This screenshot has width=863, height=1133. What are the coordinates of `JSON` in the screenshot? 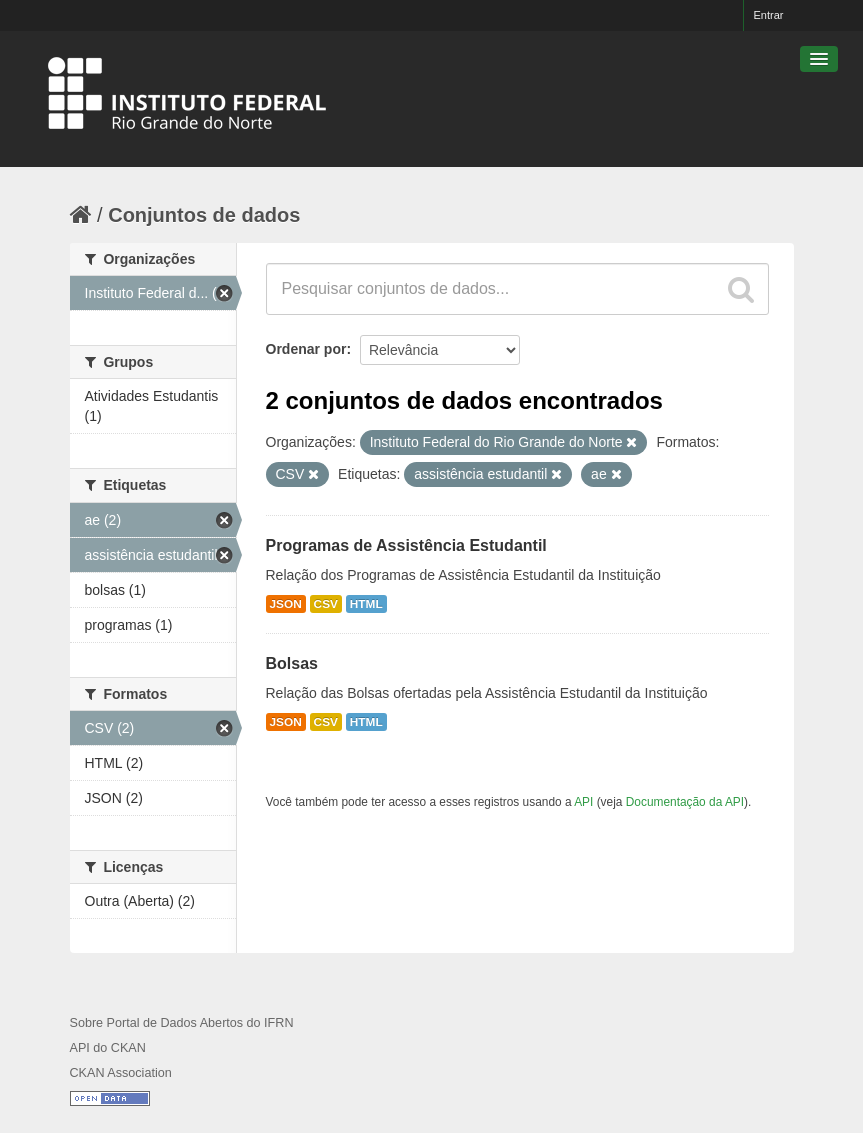 It's located at (286, 604).